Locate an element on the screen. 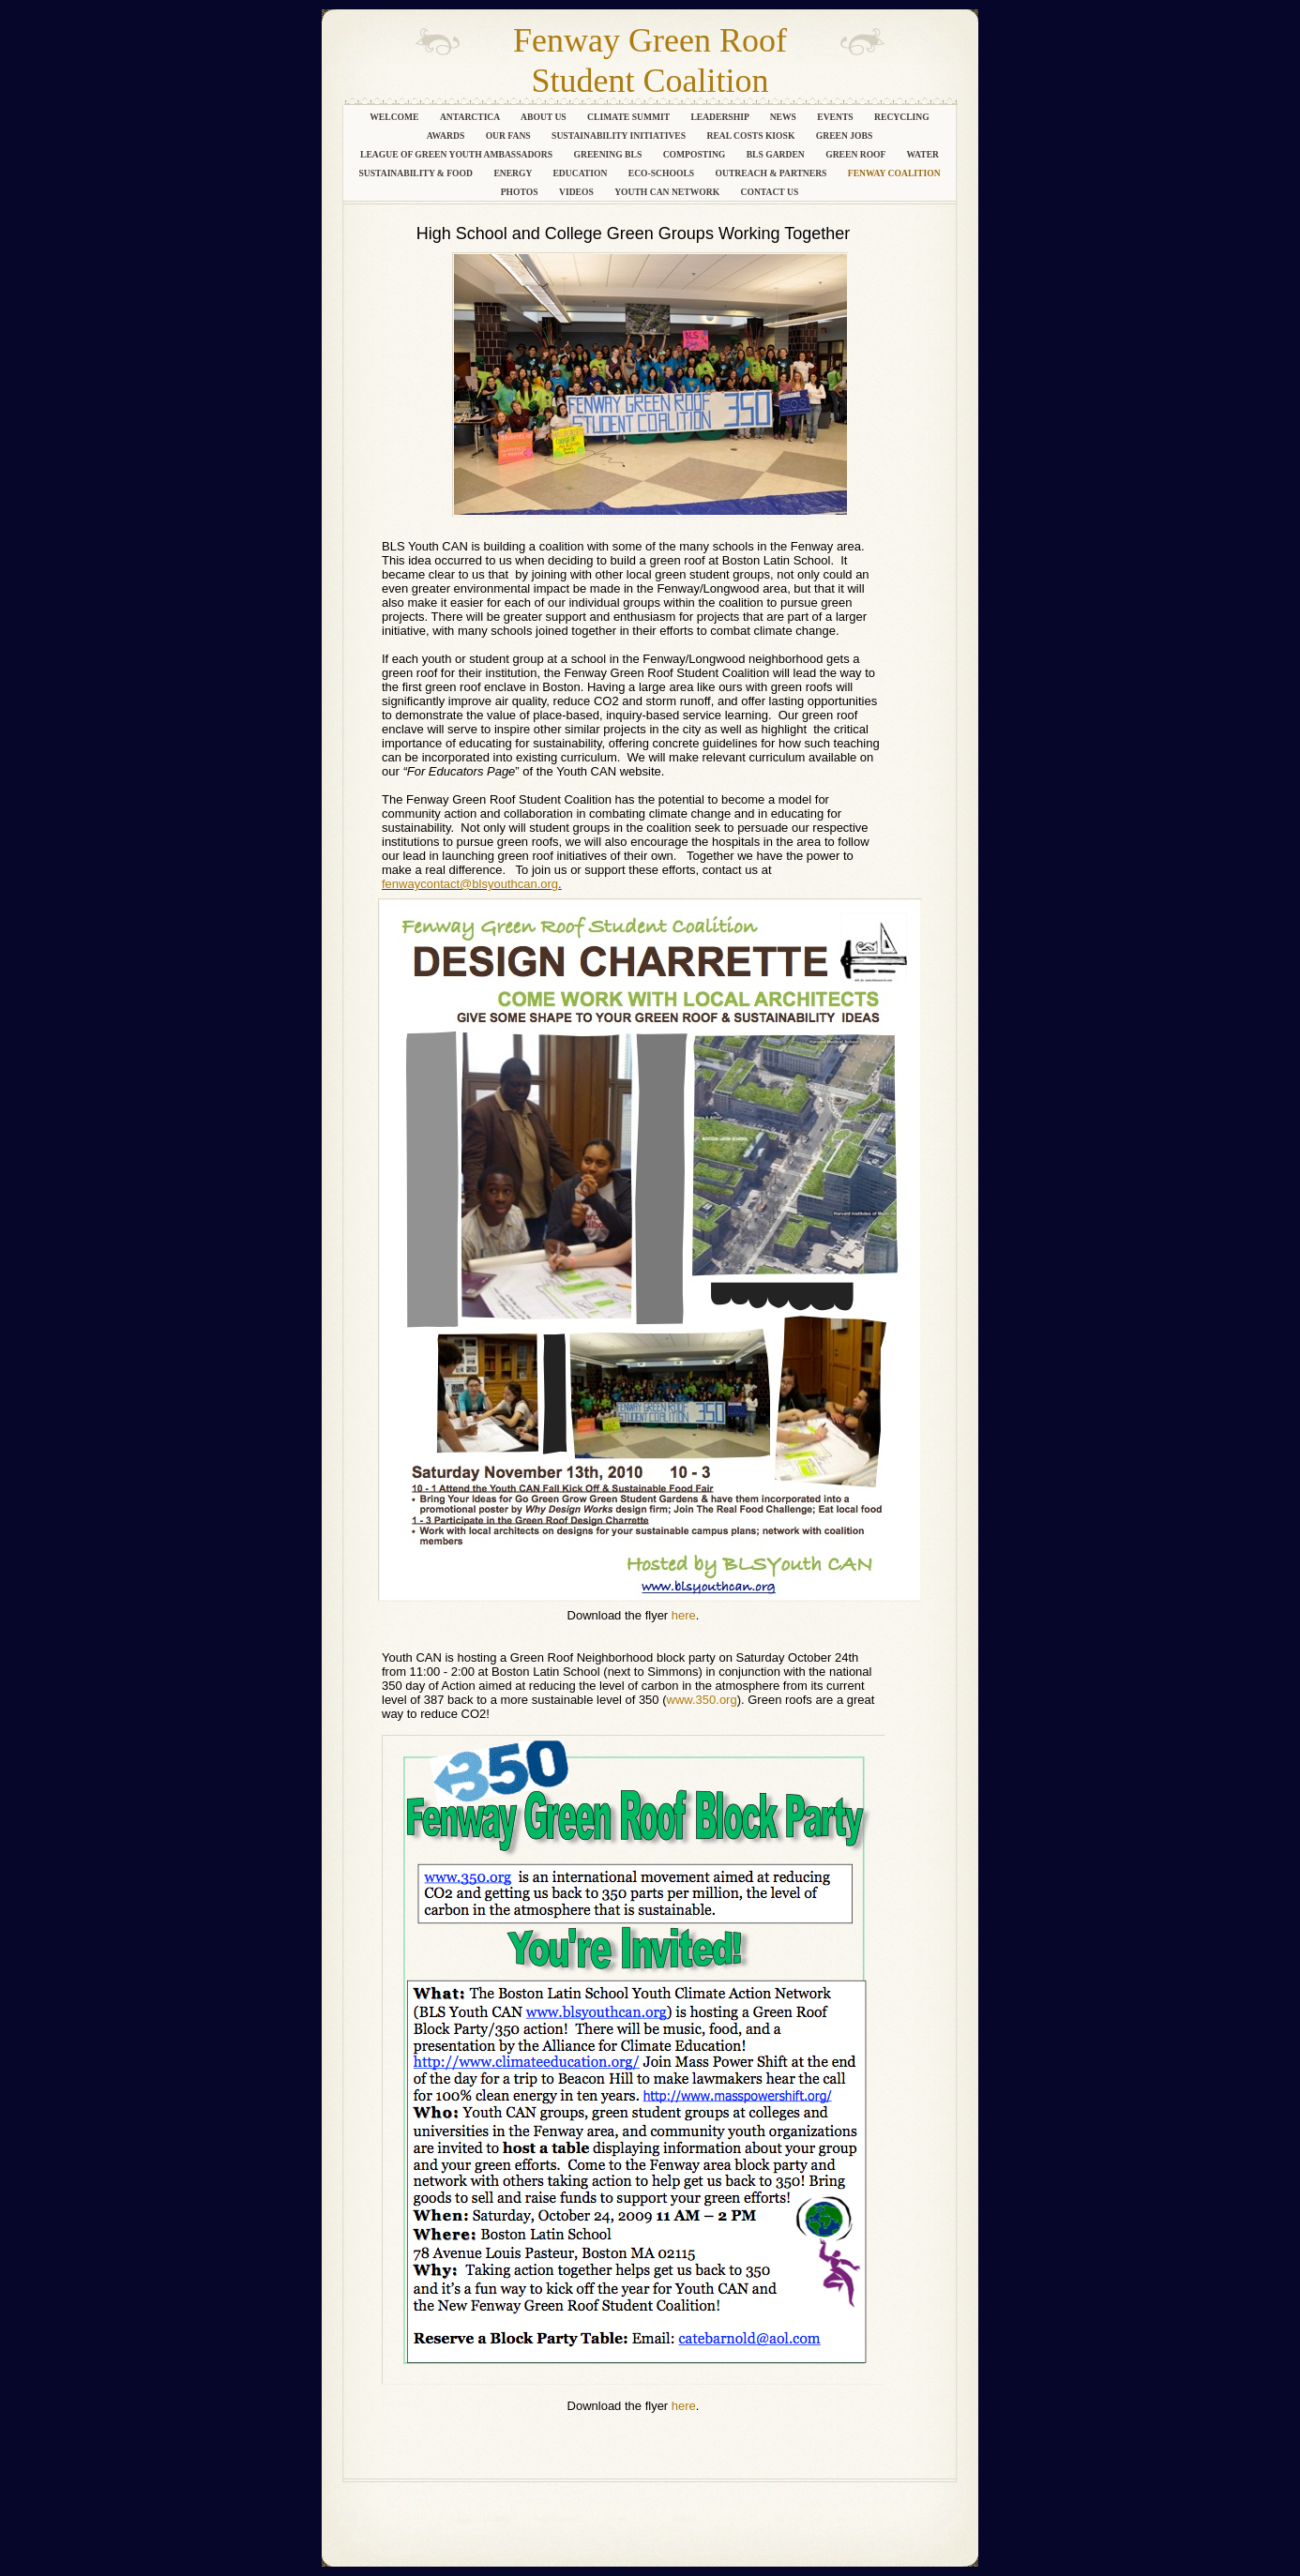  Videos is located at coordinates (577, 192).